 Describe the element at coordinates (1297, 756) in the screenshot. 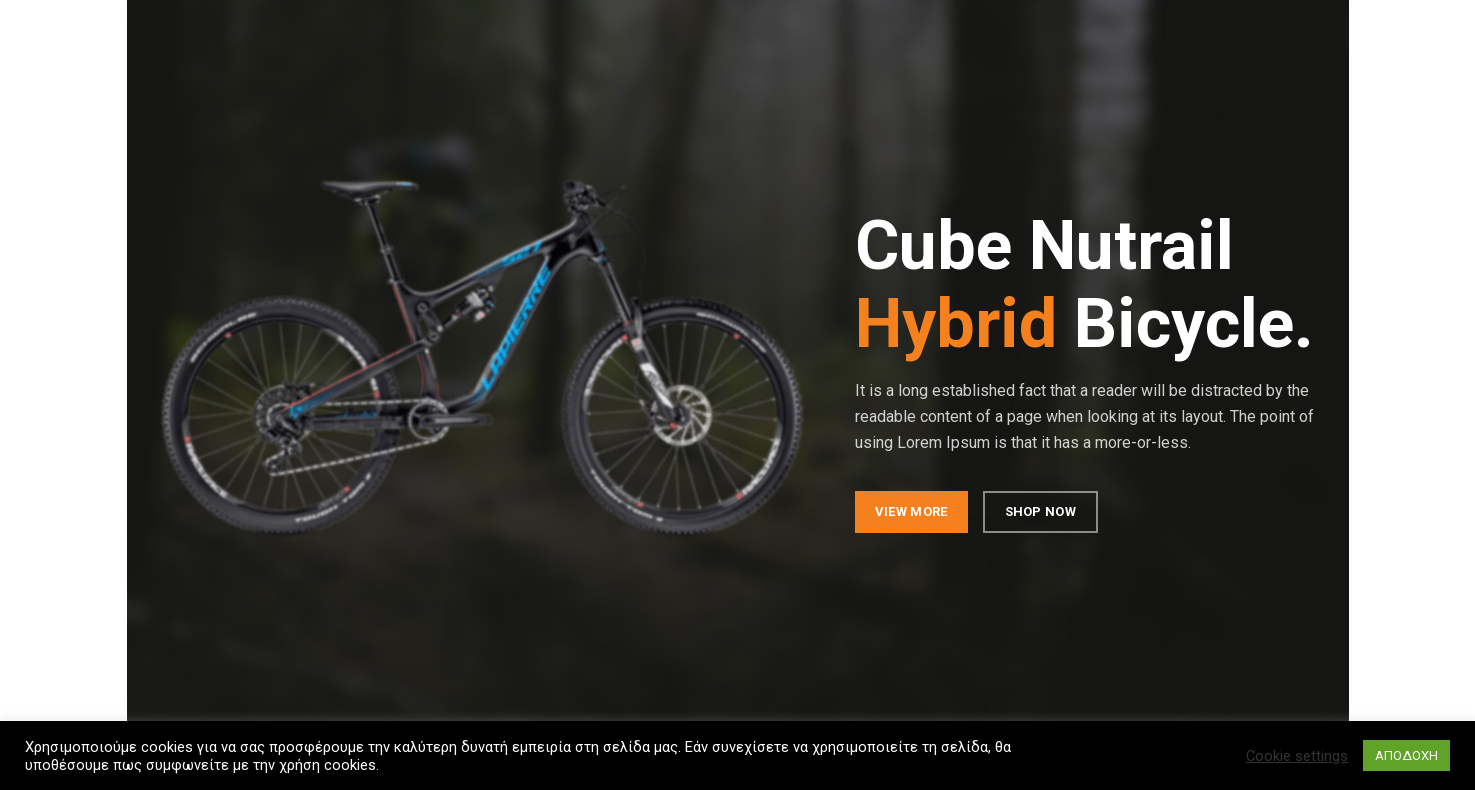

I see `Cookie settings [button]` at that location.